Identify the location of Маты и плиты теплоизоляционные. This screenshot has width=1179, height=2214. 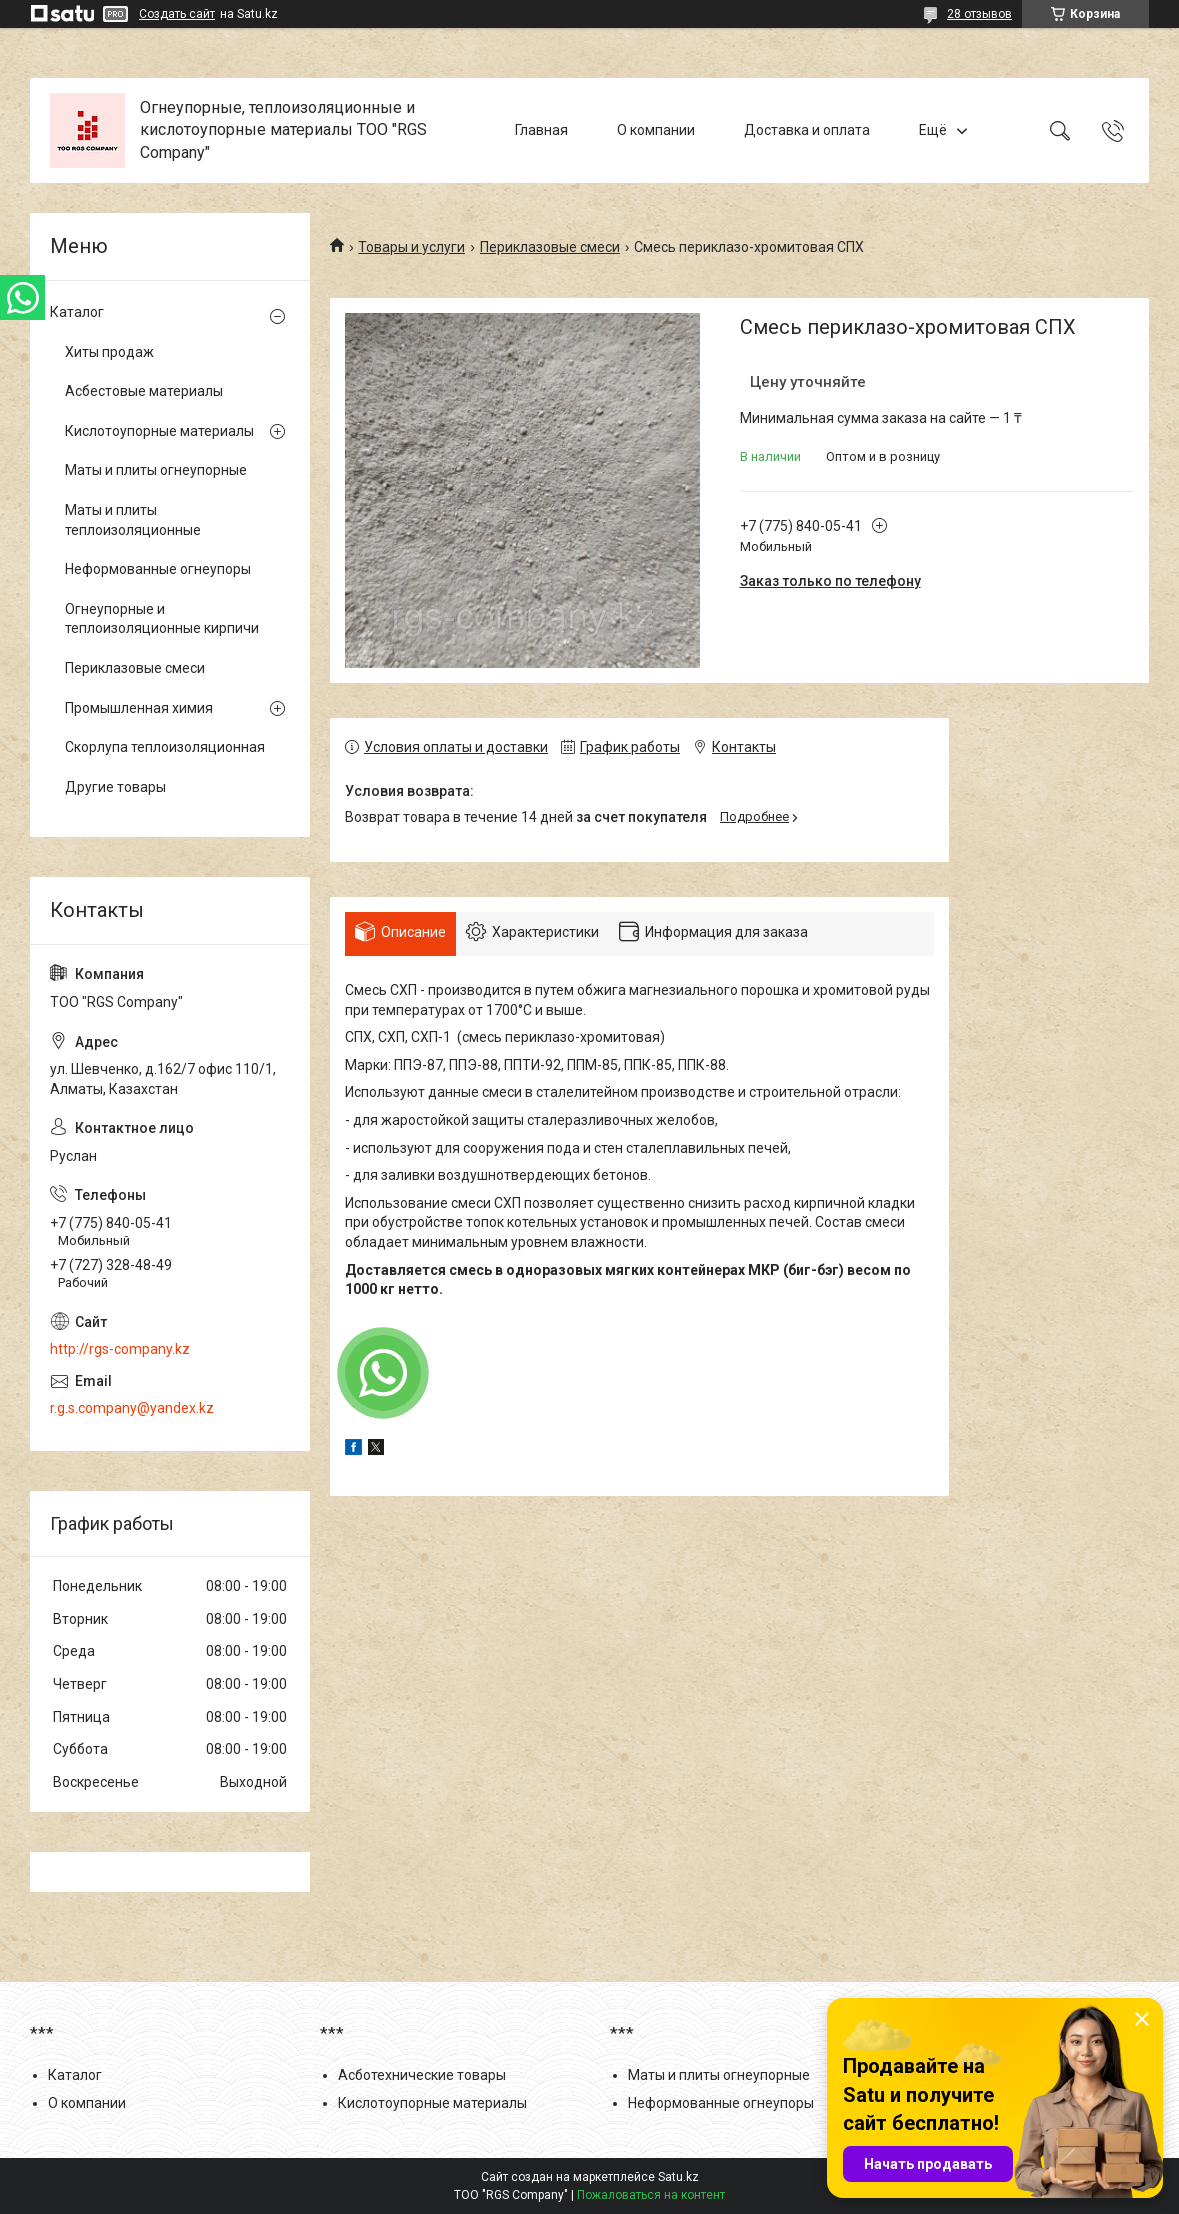
(133, 520).